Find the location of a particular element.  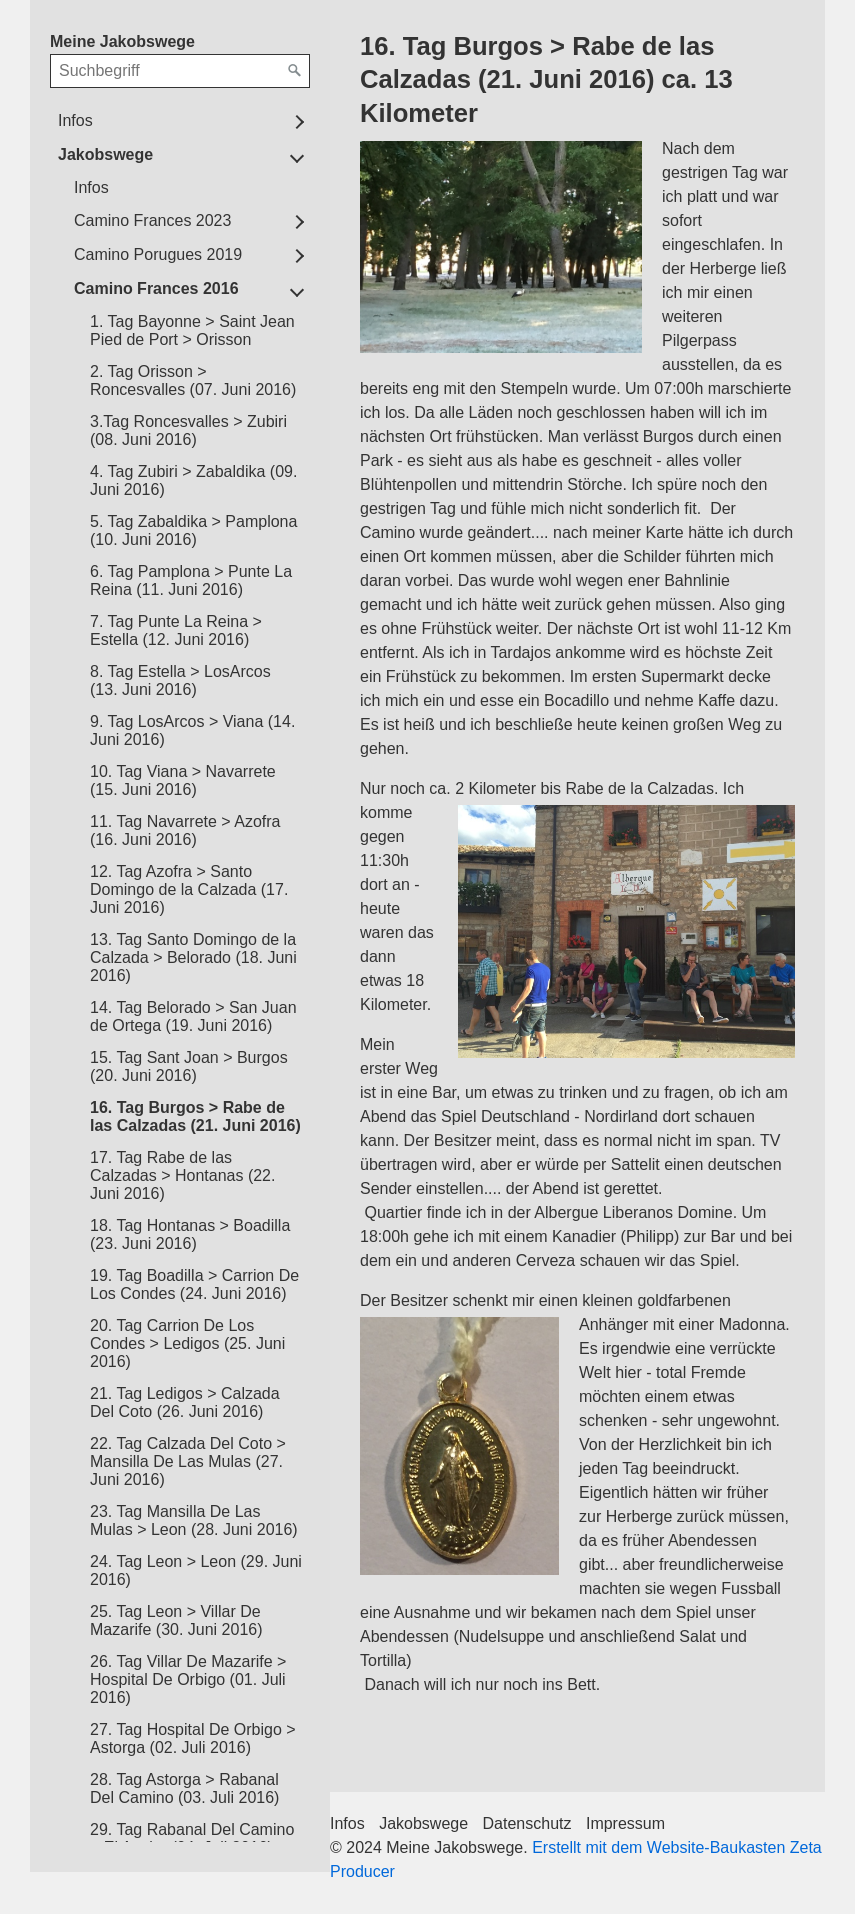

[Suchen] is located at coordinates (295, 71).